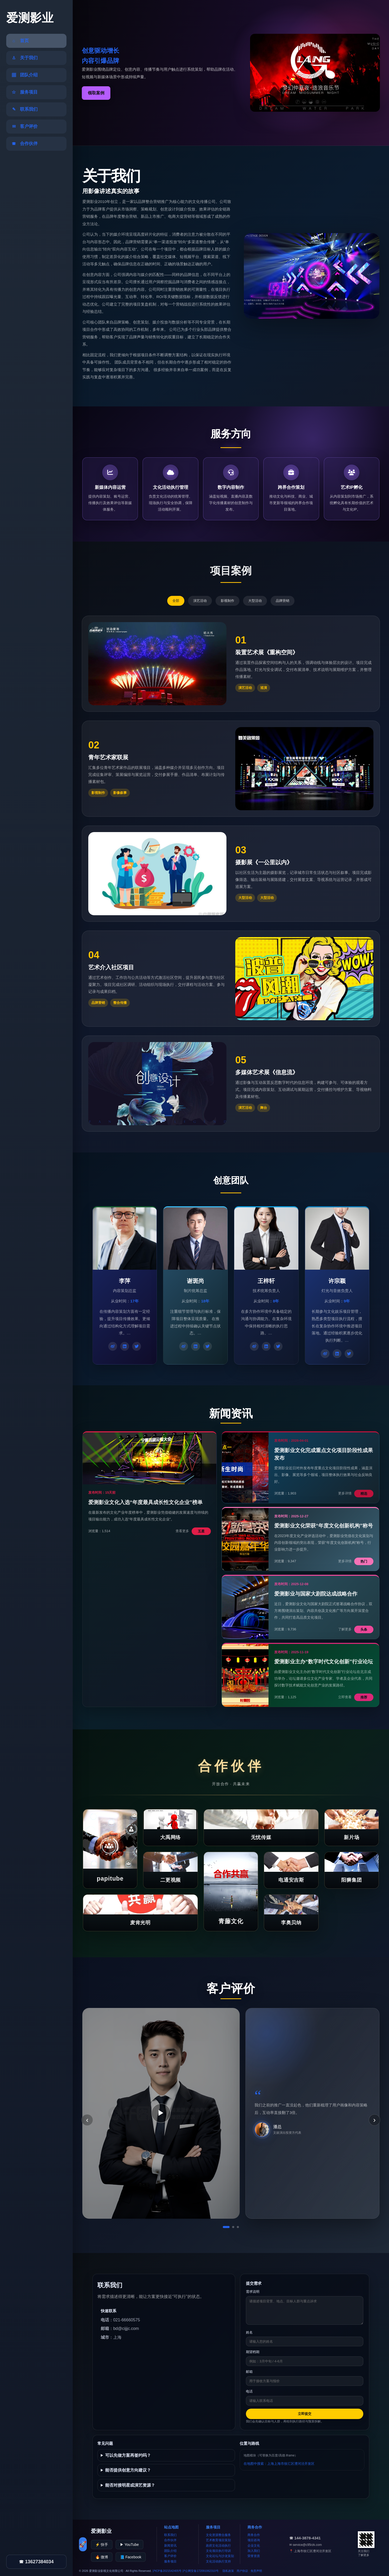 Image resolution: width=389 pixels, height=2576 pixels. What do you see at coordinates (304, 2414) in the screenshot?
I see `立即提交` at bounding box center [304, 2414].